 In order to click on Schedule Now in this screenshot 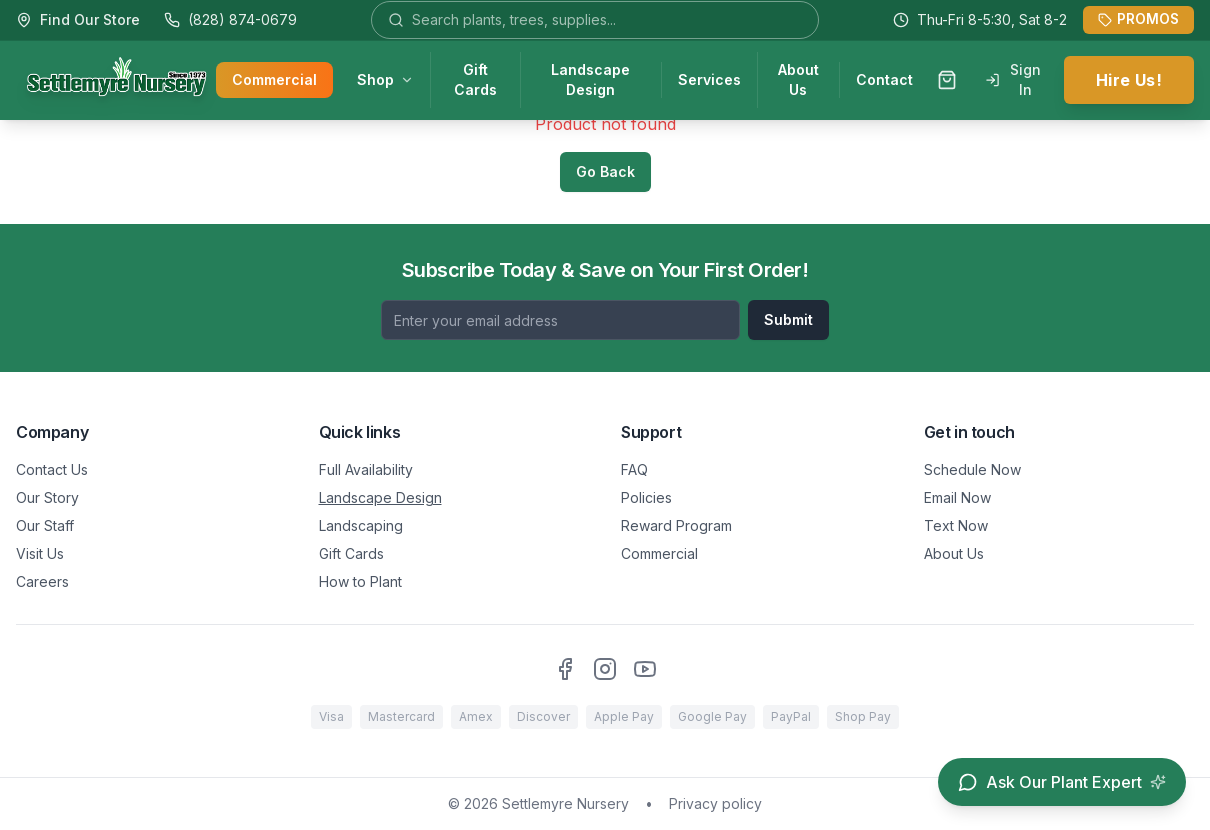, I will do `click(972, 469)`.